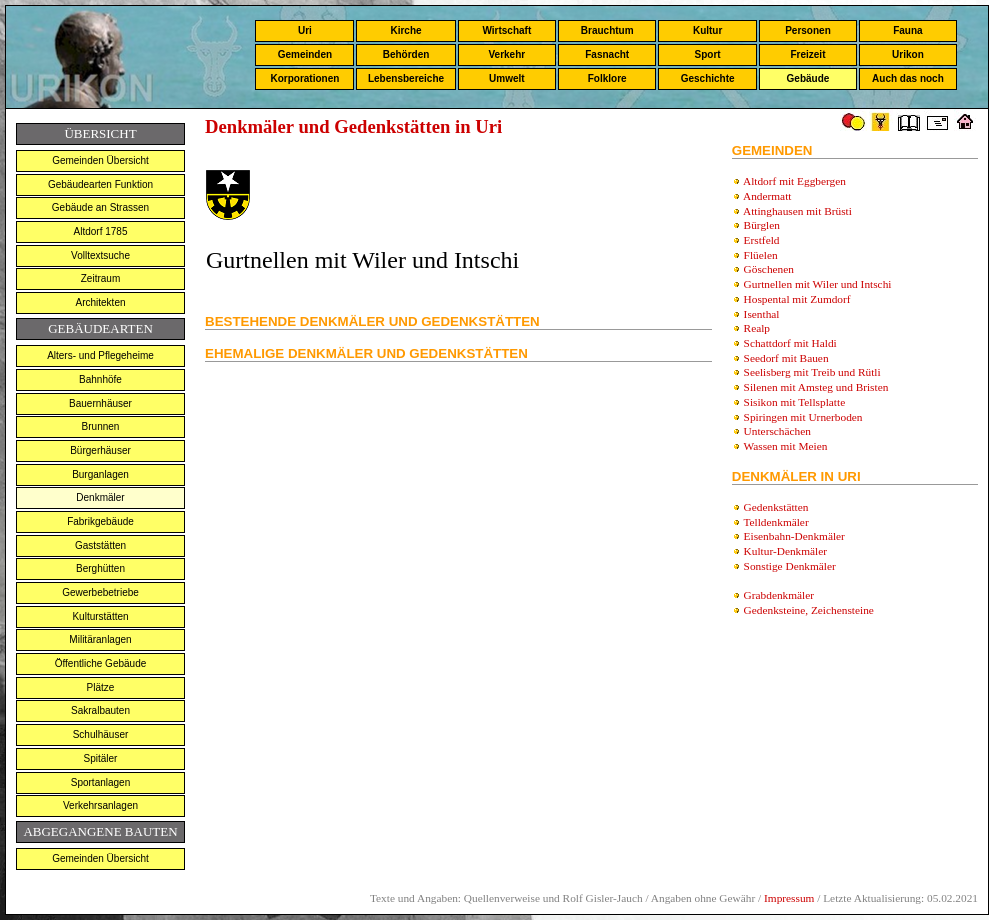 Image resolution: width=989 pixels, height=920 pixels. What do you see at coordinates (305, 54) in the screenshot?
I see `Gemeinden` at bounding box center [305, 54].